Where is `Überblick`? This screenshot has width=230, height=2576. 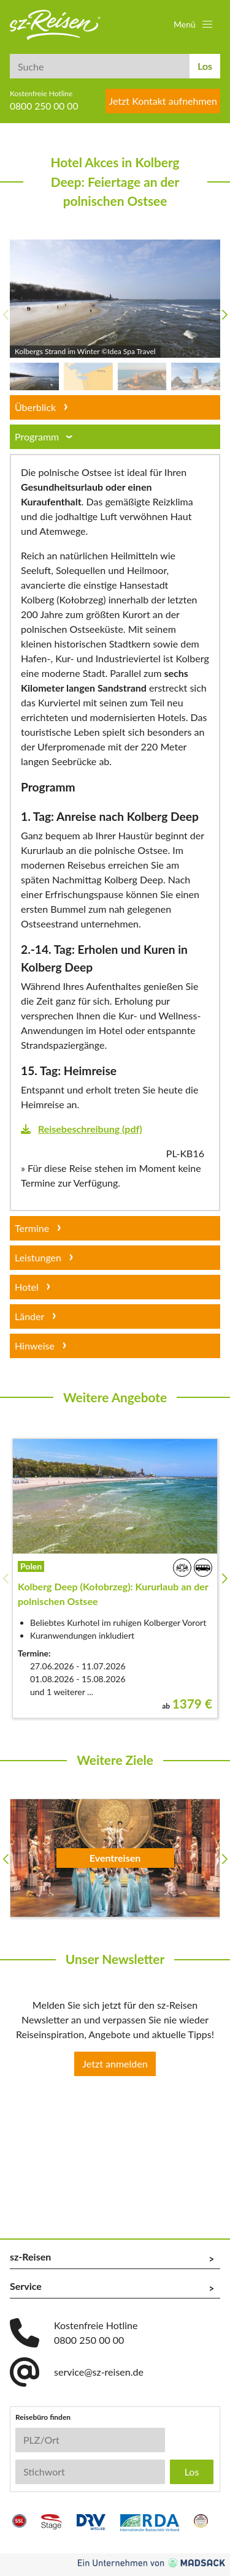 Überblick is located at coordinates (35, 407).